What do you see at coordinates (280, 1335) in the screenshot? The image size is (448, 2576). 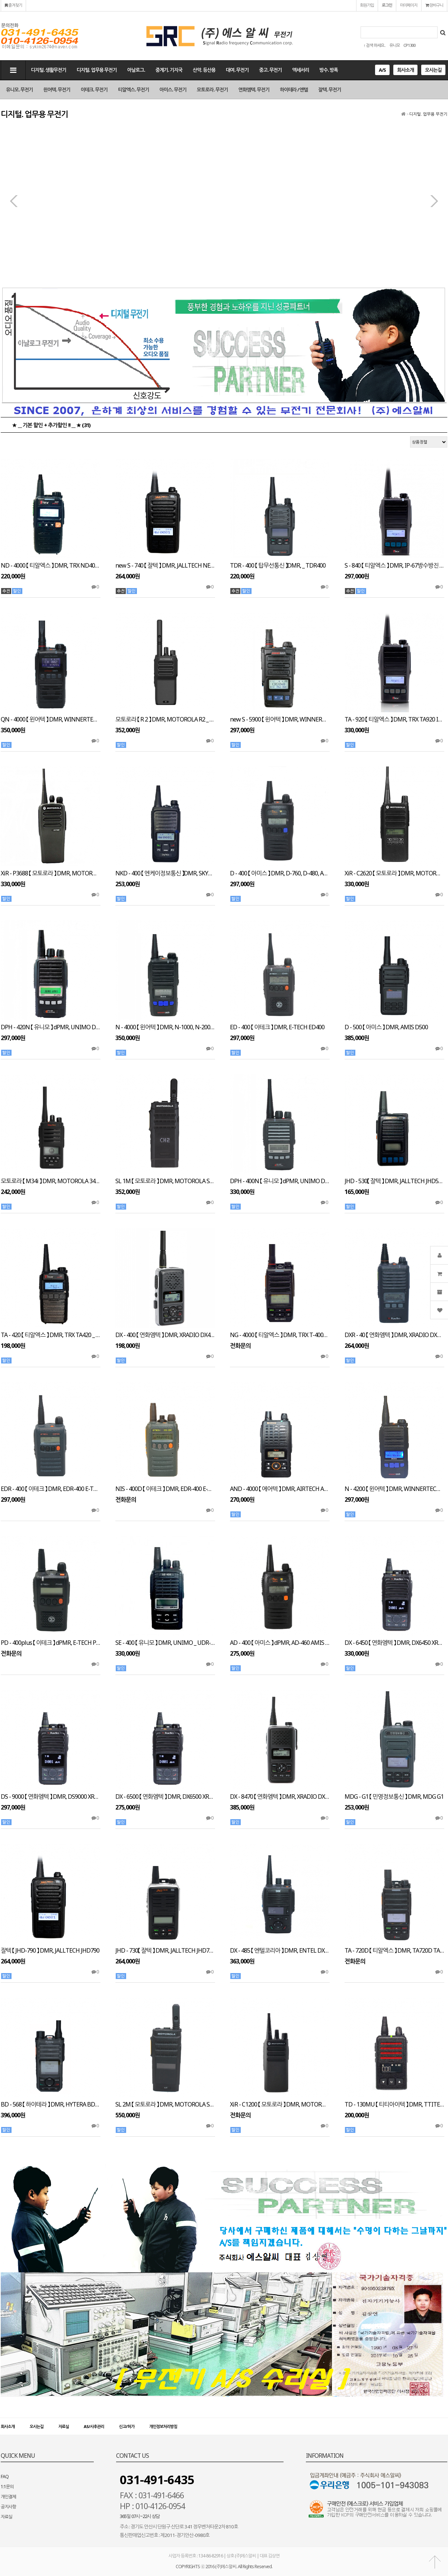 I see `NG - 4000 【 티알엑스 】 DMR, TRX T-4000 NG4000` at bounding box center [280, 1335].